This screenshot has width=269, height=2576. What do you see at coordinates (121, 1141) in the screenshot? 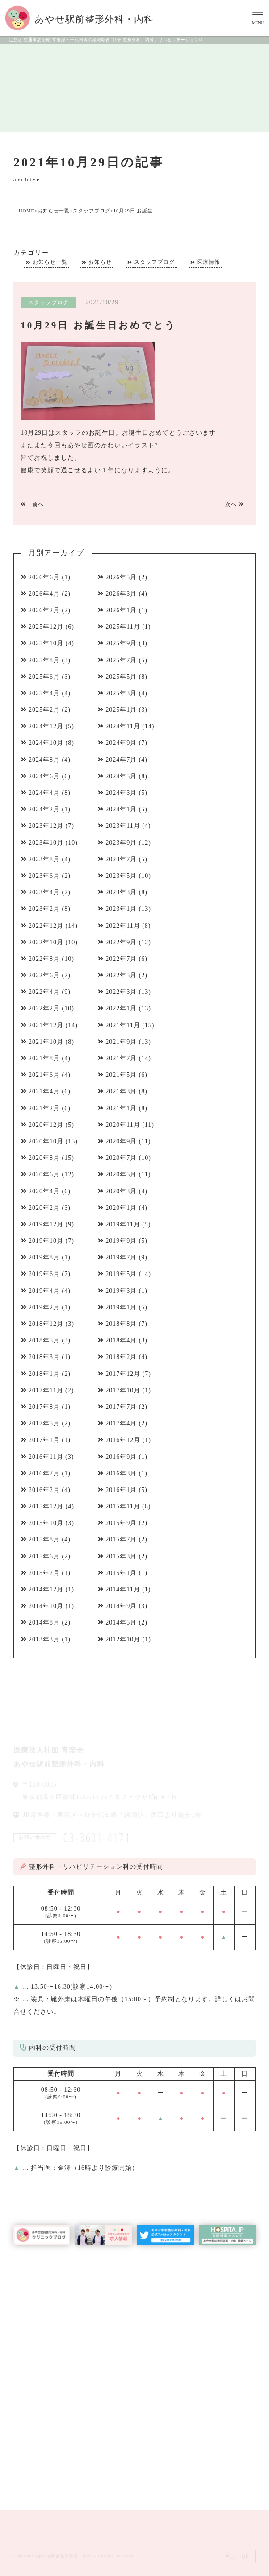
I see `2020年9月` at bounding box center [121, 1141].